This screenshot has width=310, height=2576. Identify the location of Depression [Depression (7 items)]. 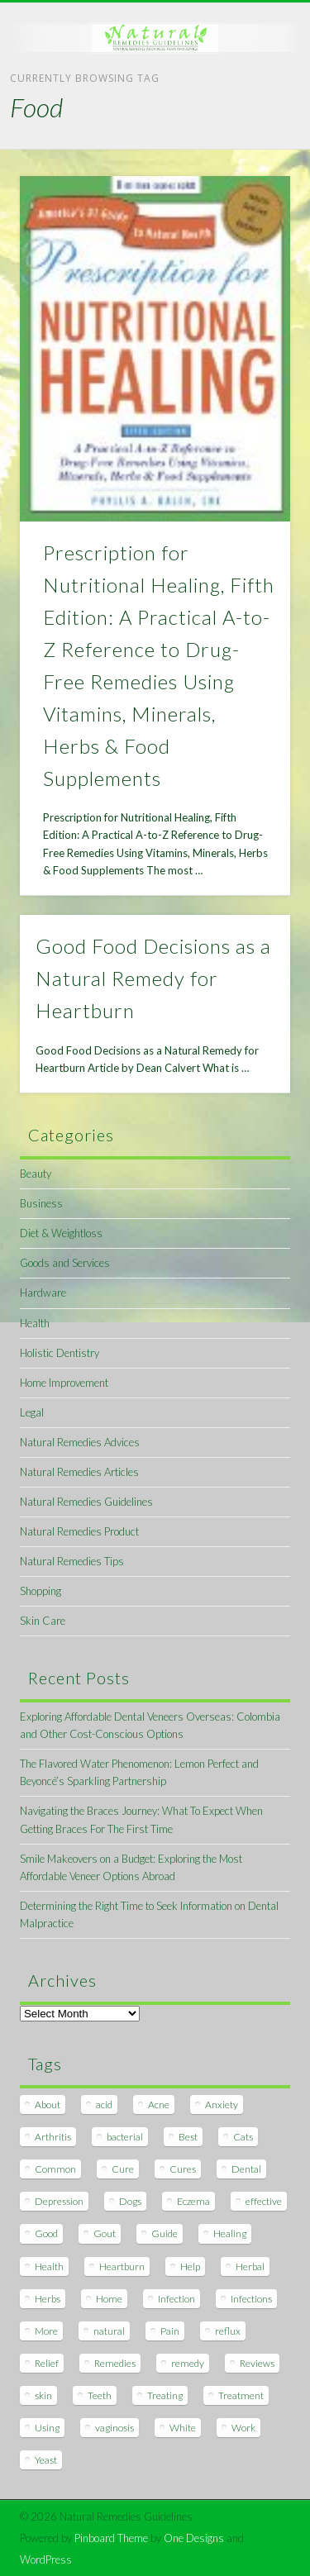
(59, 2201).